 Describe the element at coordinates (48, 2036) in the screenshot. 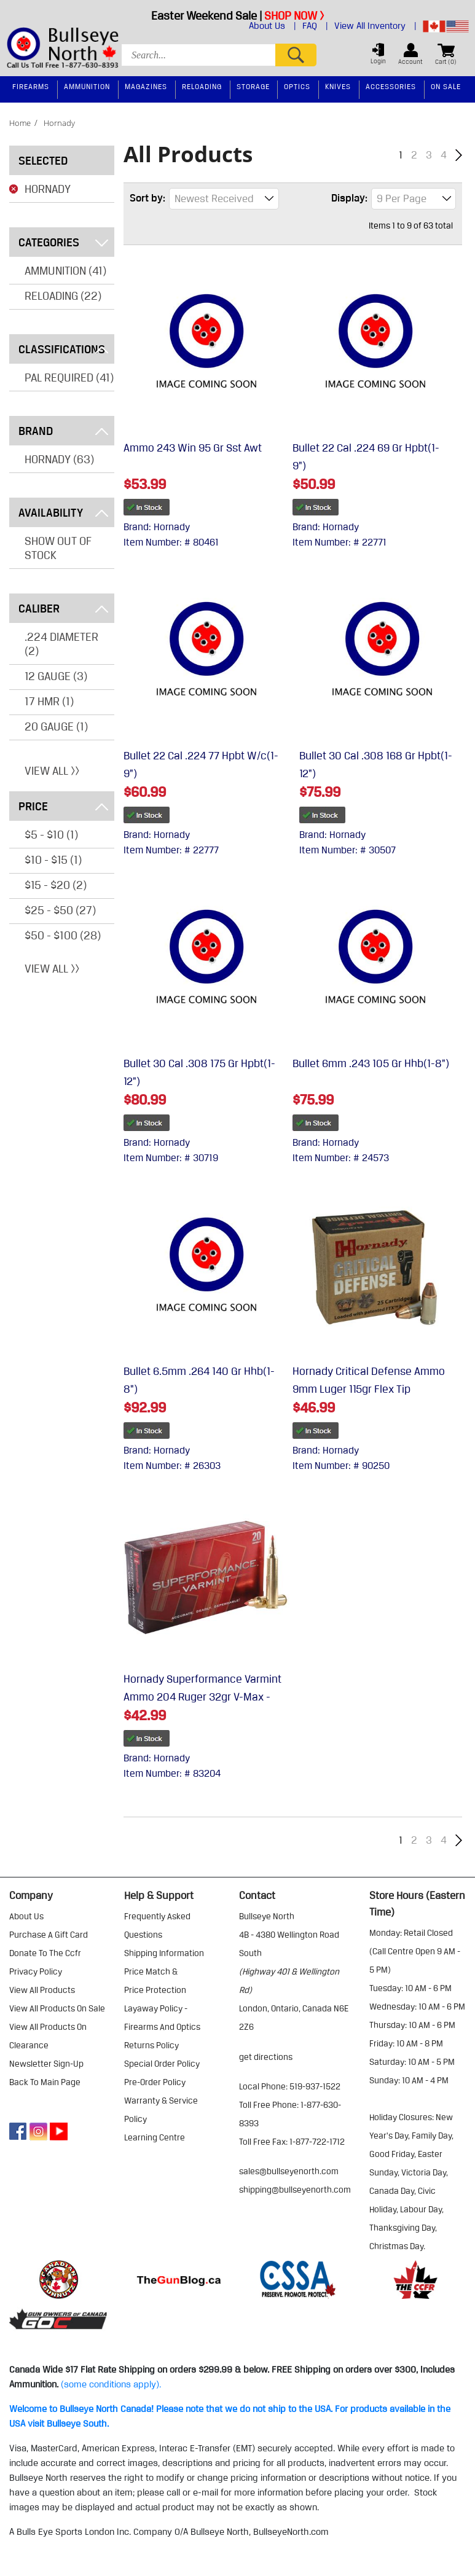

I see `view all products on clearance` at that location.